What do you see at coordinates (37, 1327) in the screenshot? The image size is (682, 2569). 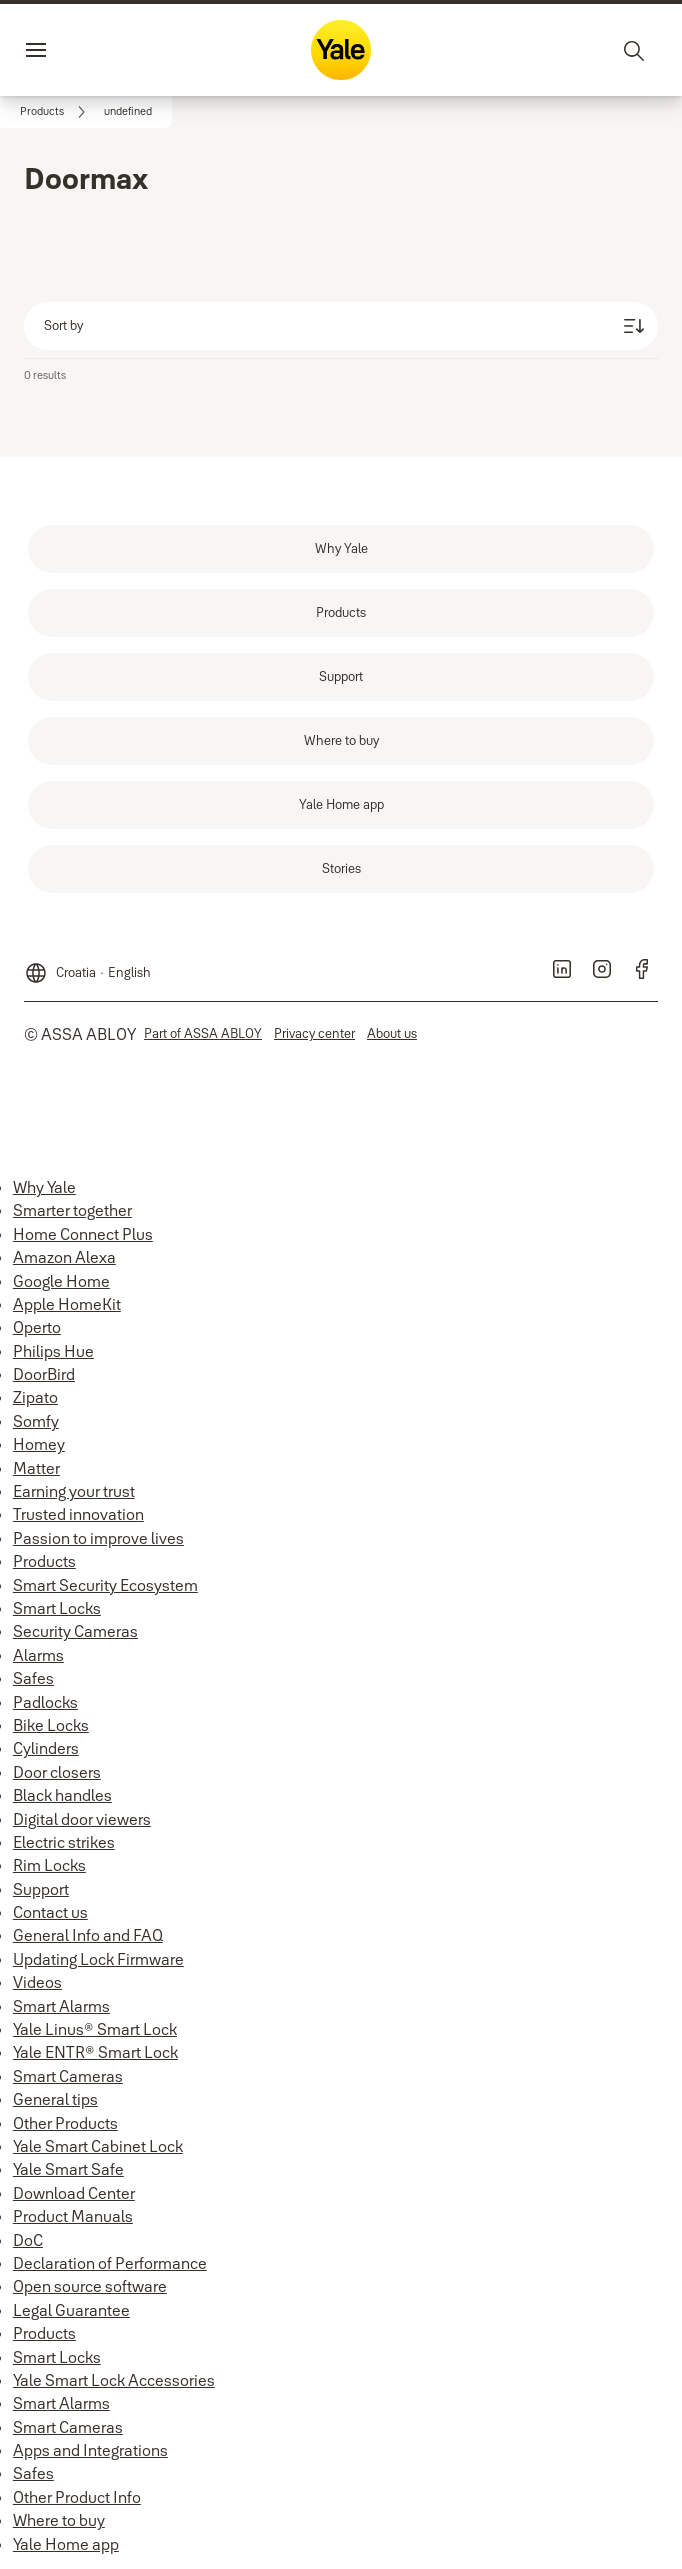 I see `Operto` at bounding box center [37, 1327].